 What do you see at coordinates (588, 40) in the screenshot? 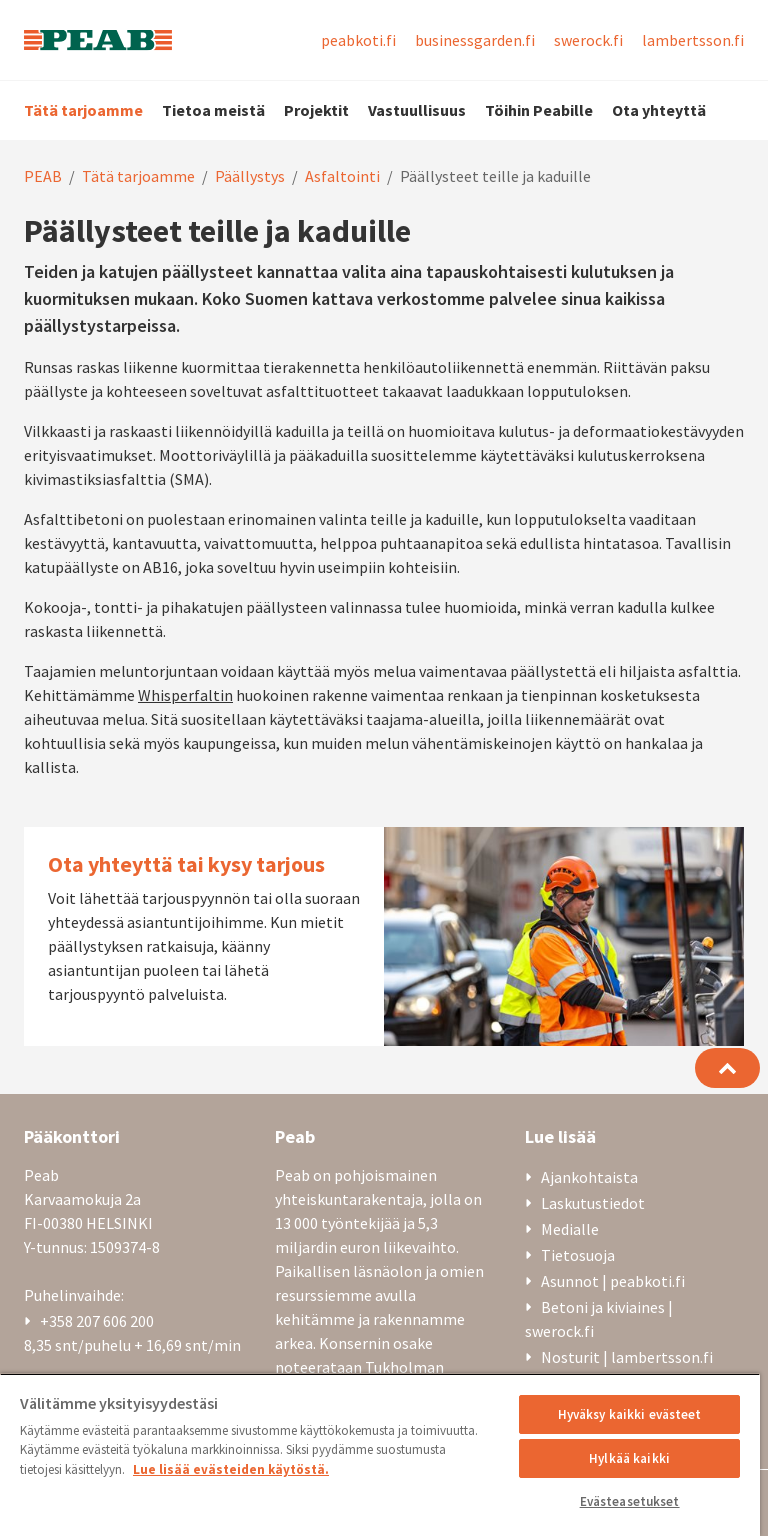
I see `swerock.fi` at bounding box center [588, 40].